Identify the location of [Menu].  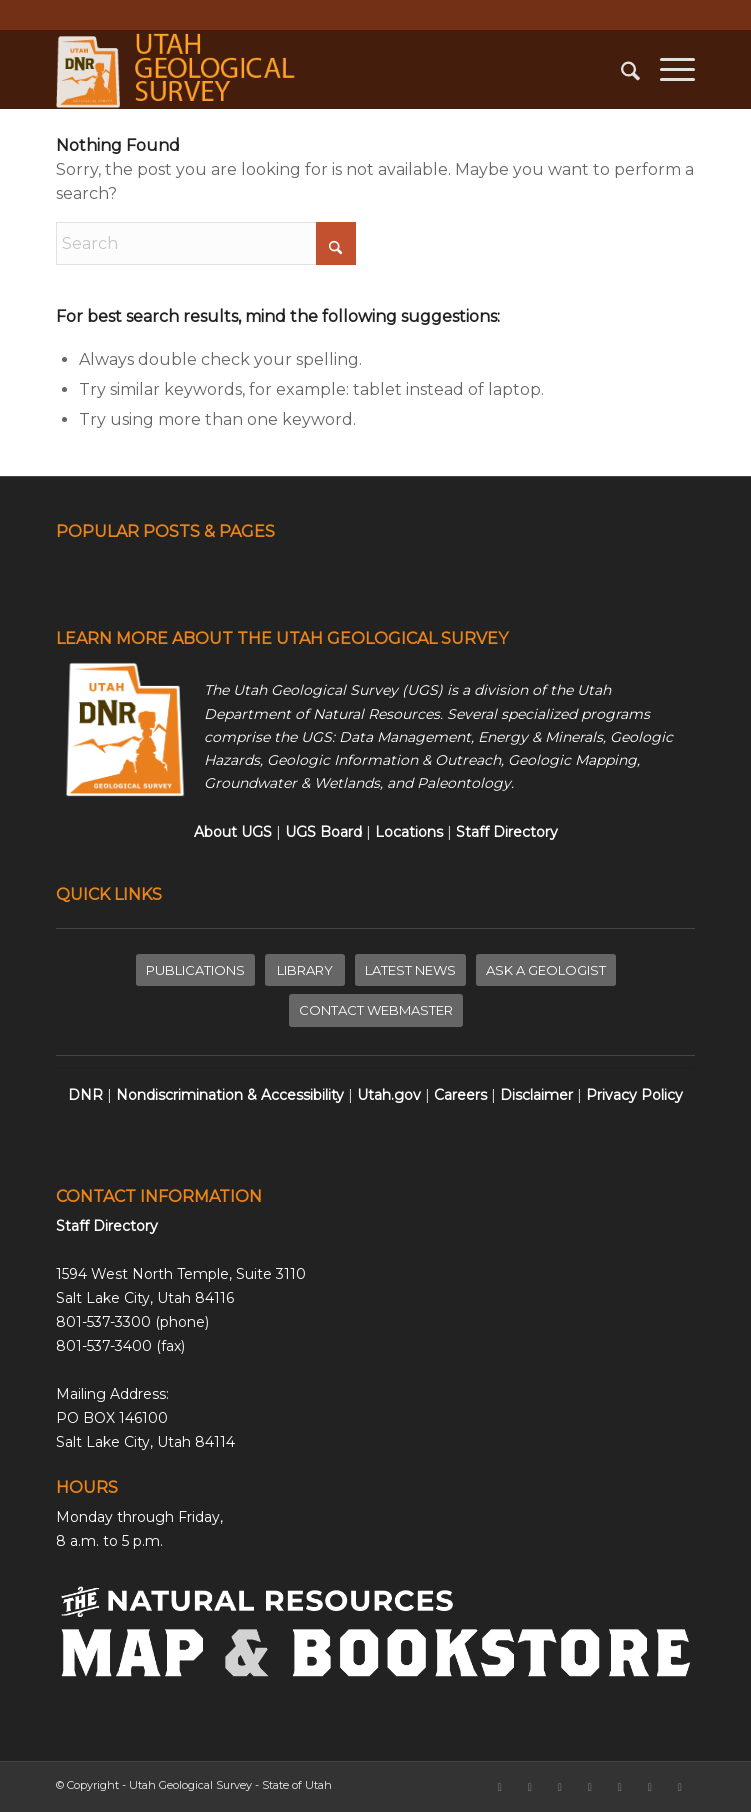
(667, 69).